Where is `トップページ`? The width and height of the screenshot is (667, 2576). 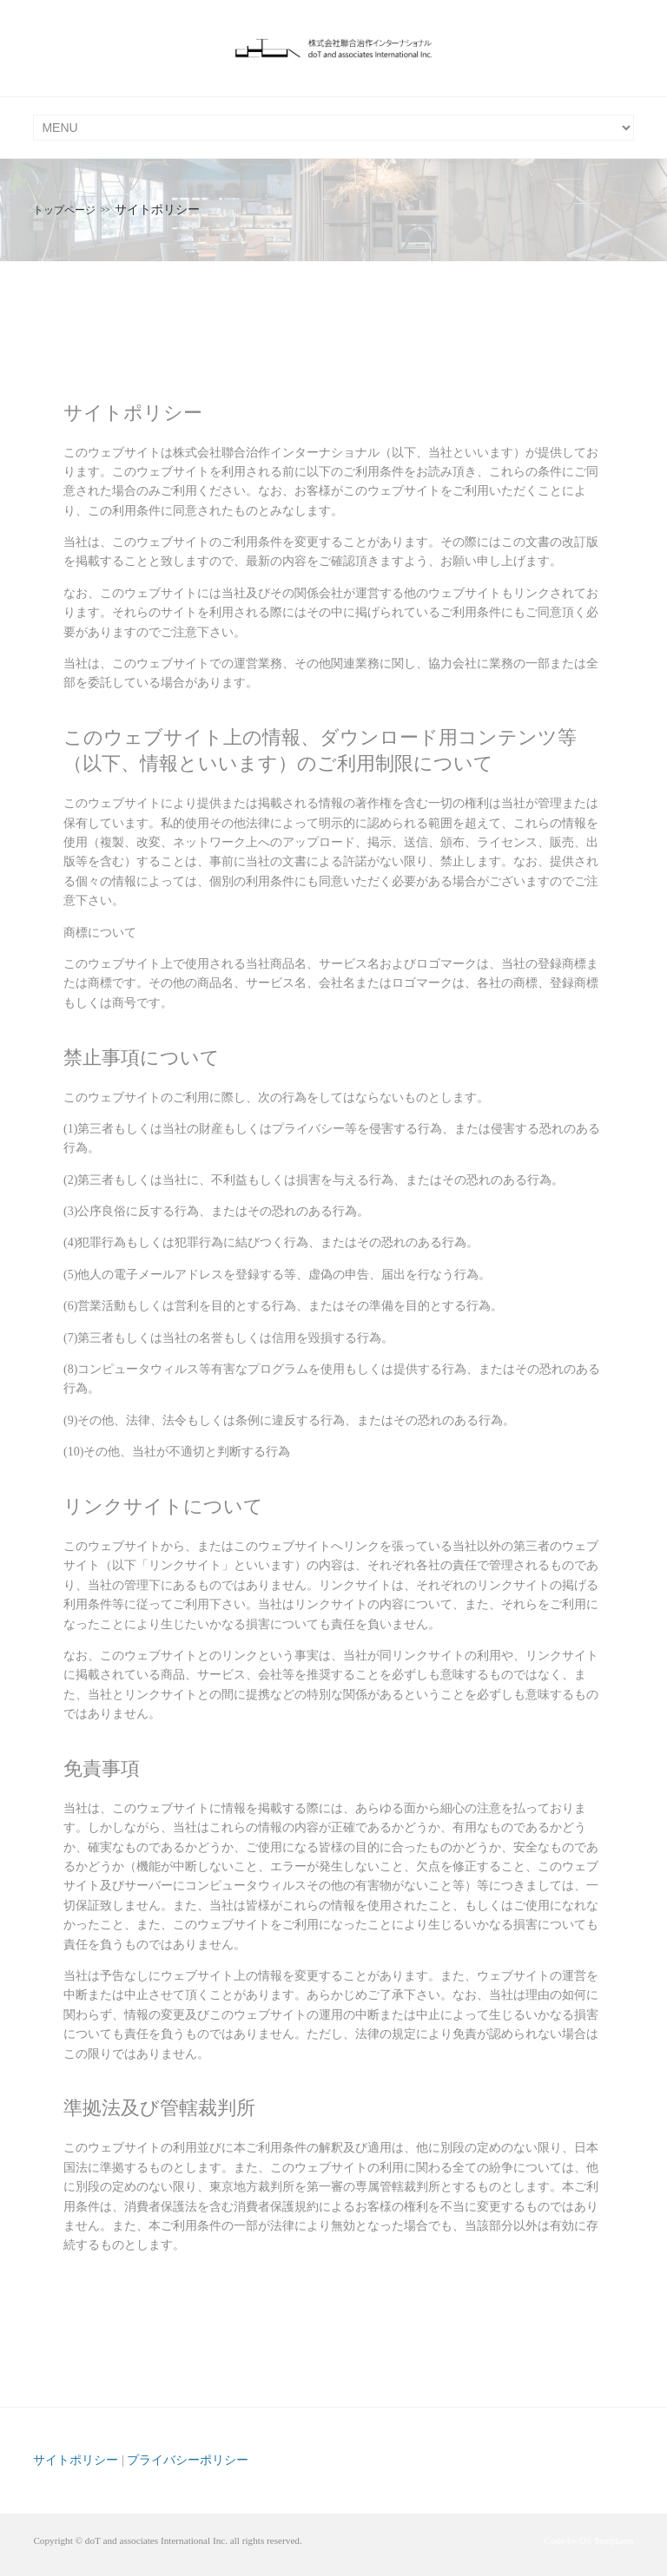 トップページ is located at coordinates (64, 210).